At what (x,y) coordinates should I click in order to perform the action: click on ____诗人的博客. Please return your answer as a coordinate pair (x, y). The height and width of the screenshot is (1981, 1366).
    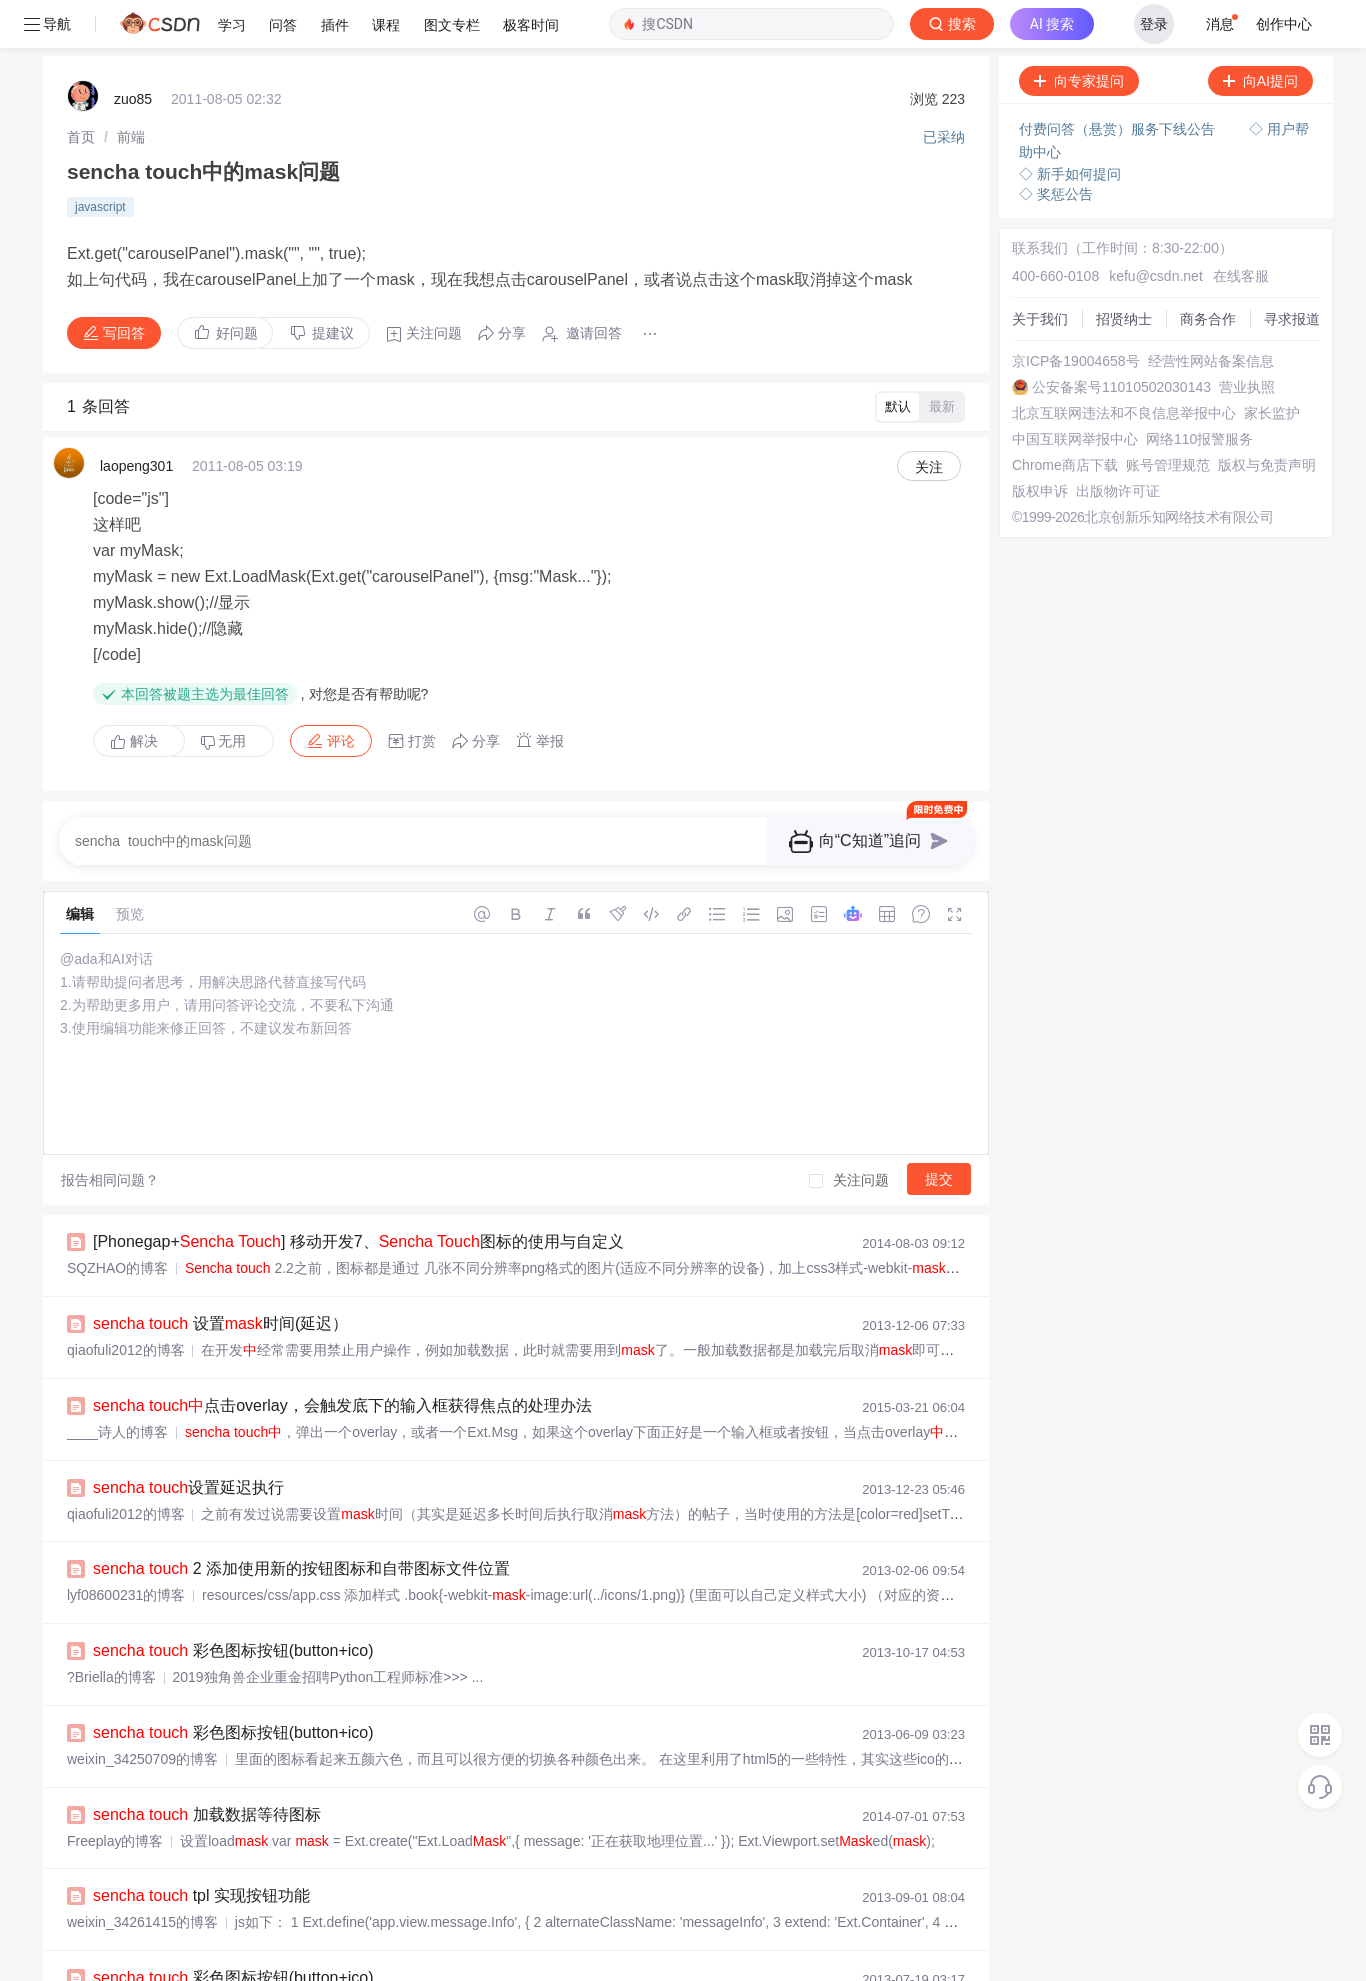
    Looking at the image, I should click on (117, 1384).